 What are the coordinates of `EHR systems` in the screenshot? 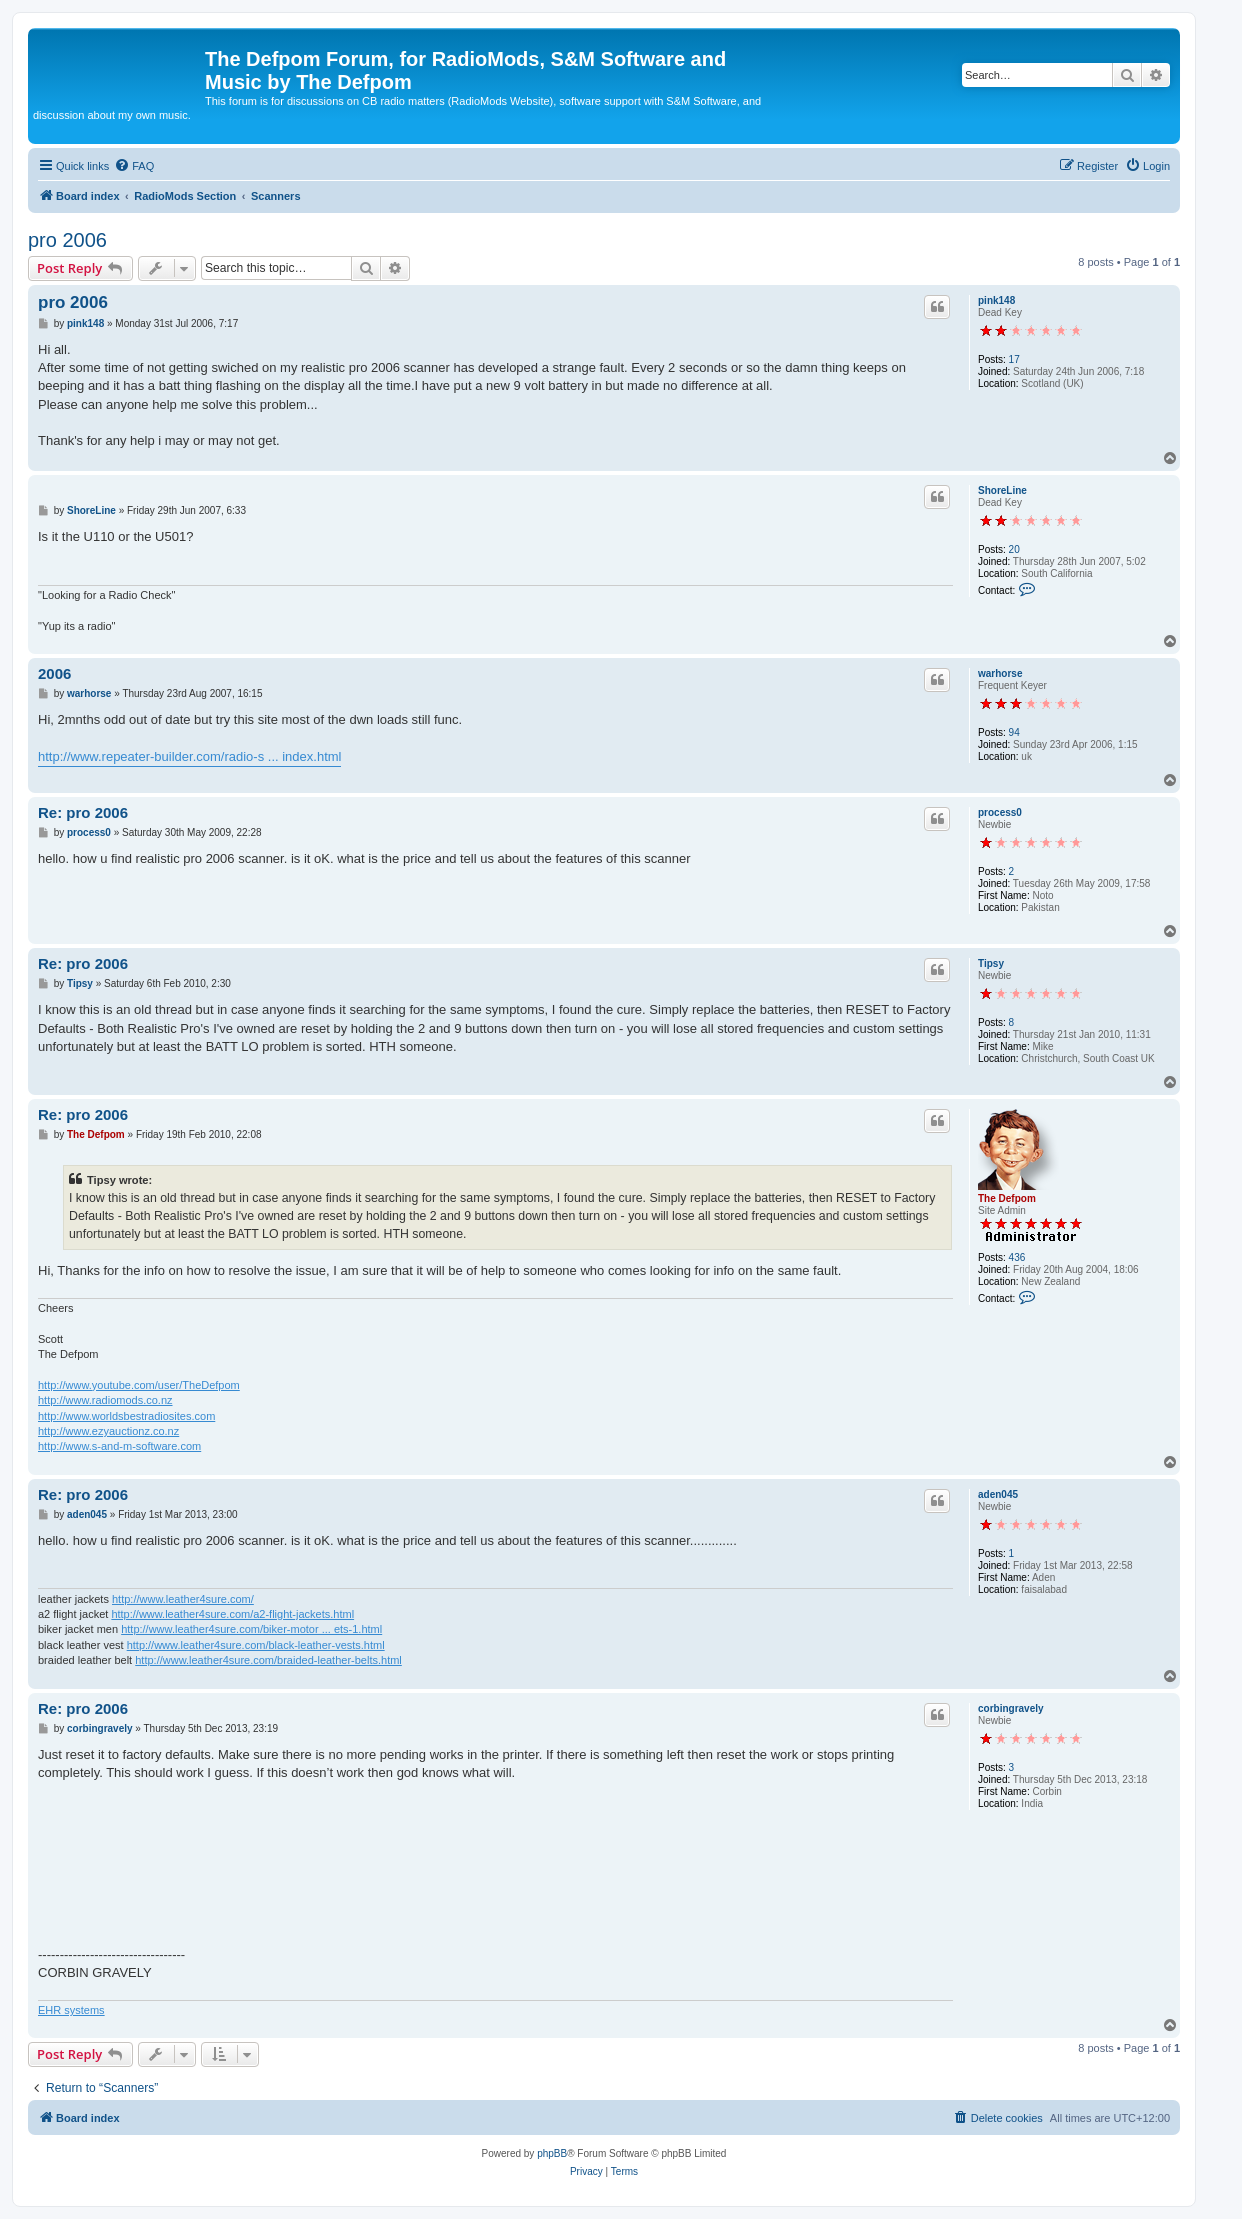 It's located at (71, 2010).